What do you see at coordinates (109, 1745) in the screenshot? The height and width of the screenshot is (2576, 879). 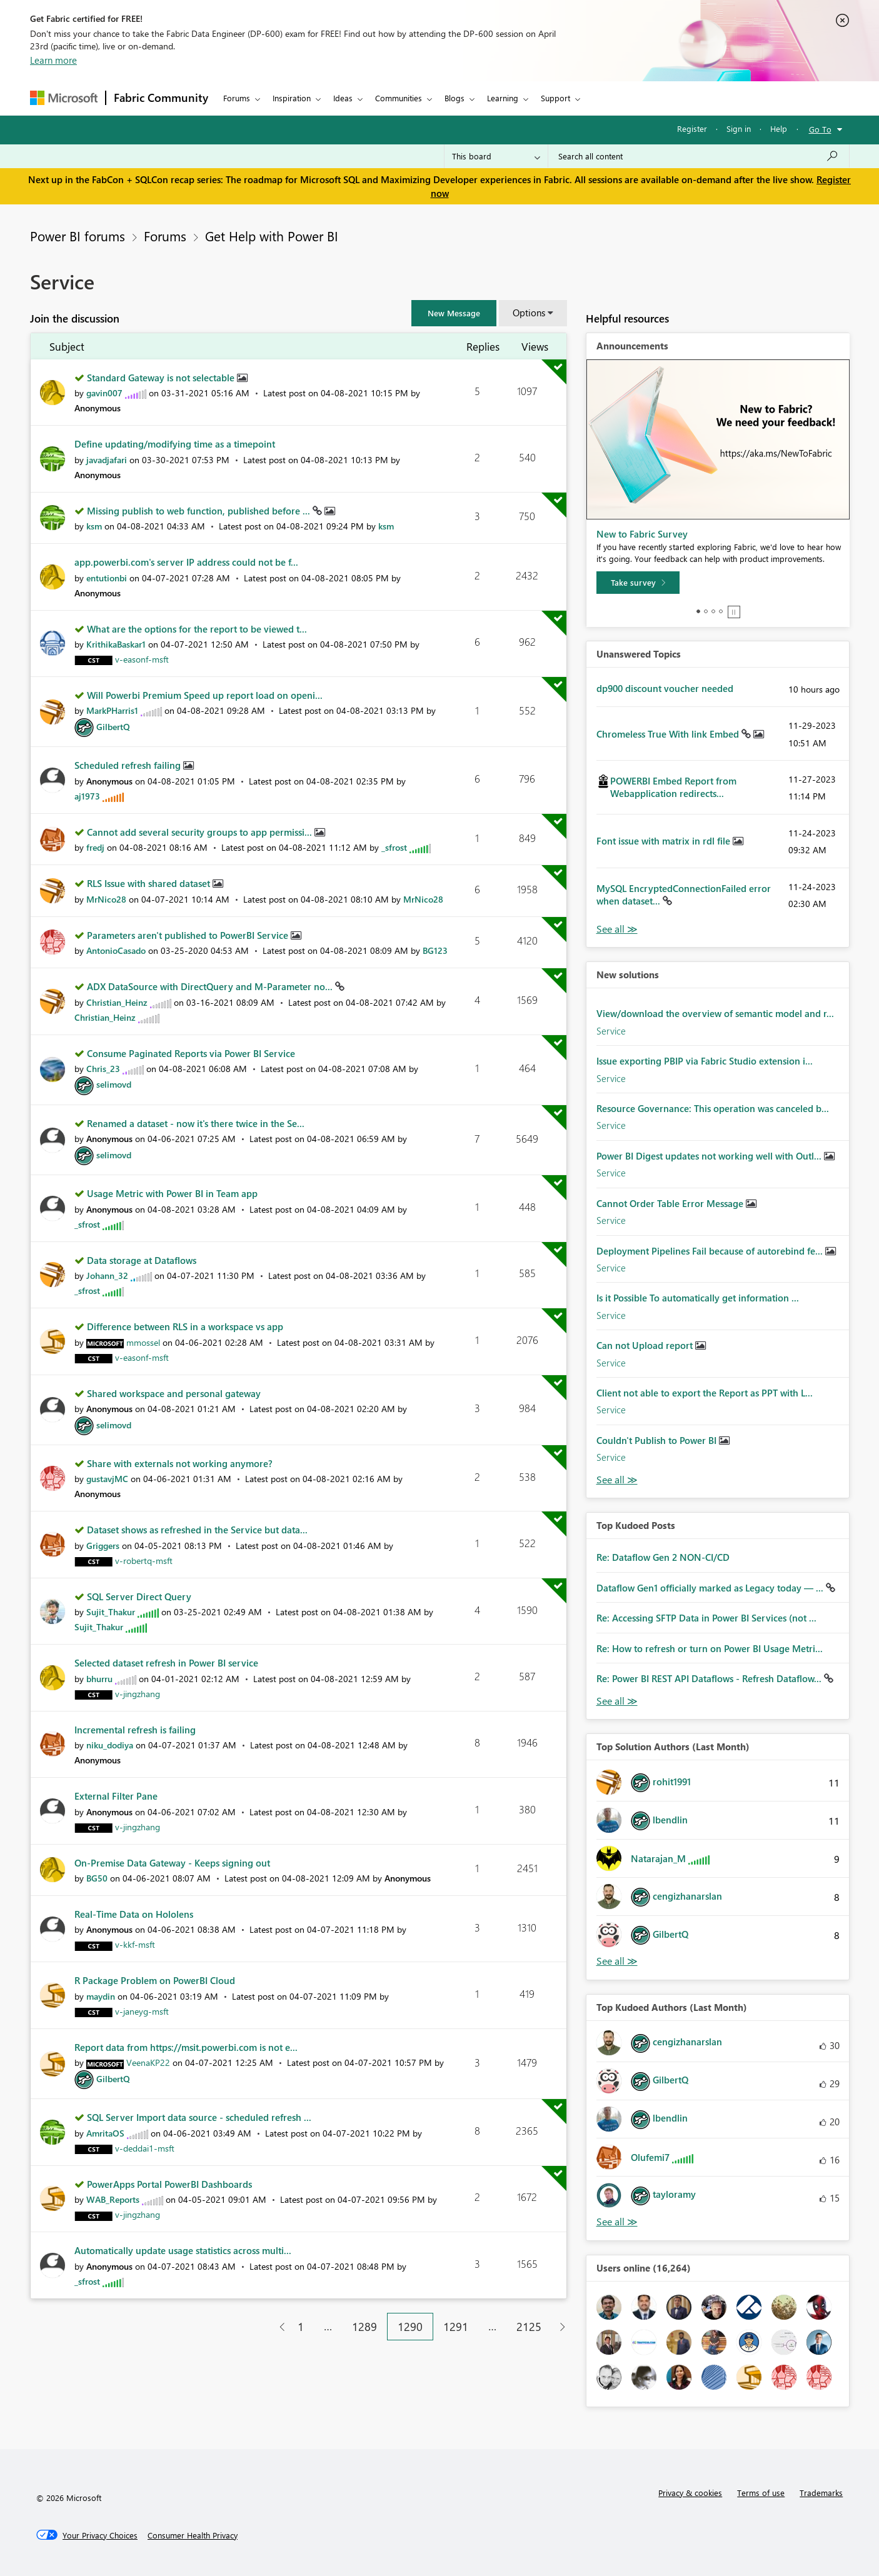 I see `[View Profile of niku_dodiya]` at bounding box center [109, 1745].